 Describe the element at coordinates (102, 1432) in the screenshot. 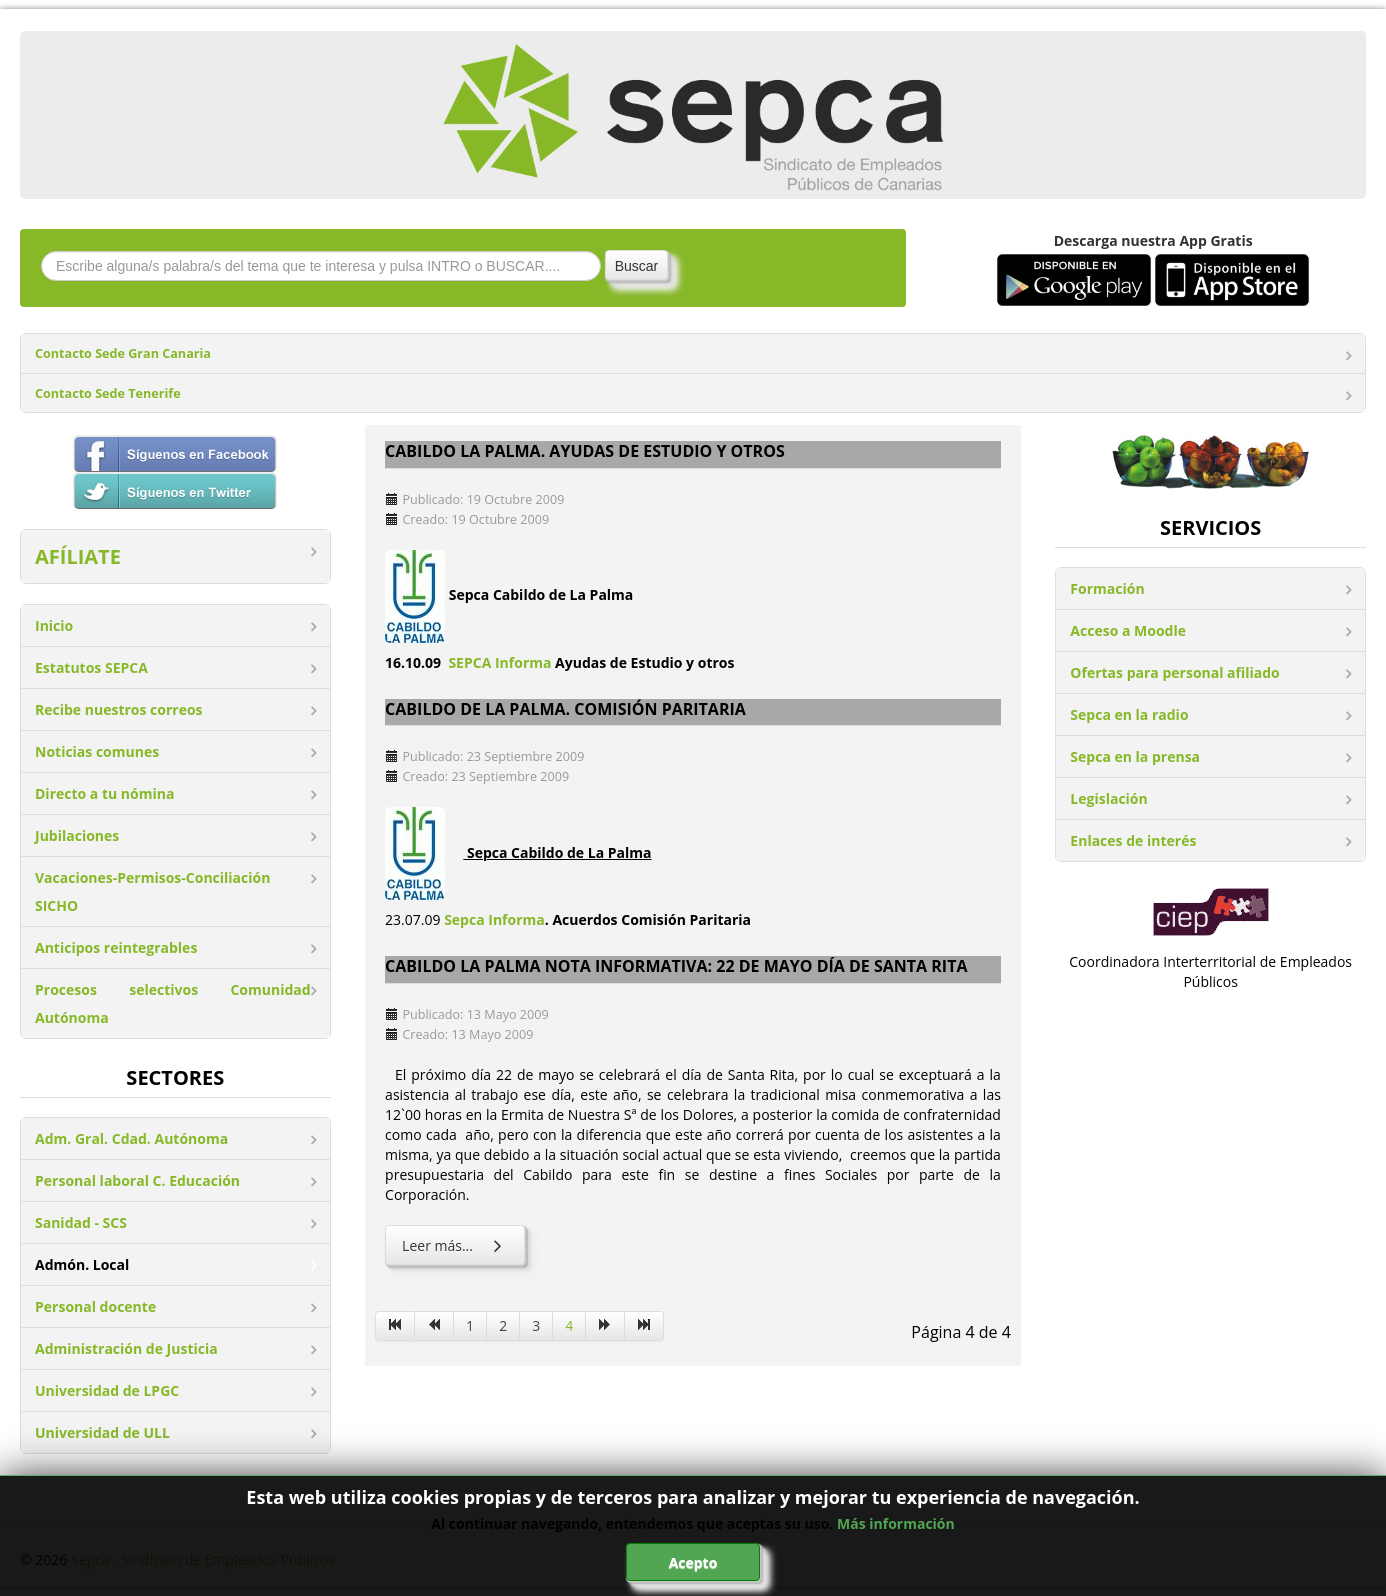

I see `Universidad de ULL` at that location.